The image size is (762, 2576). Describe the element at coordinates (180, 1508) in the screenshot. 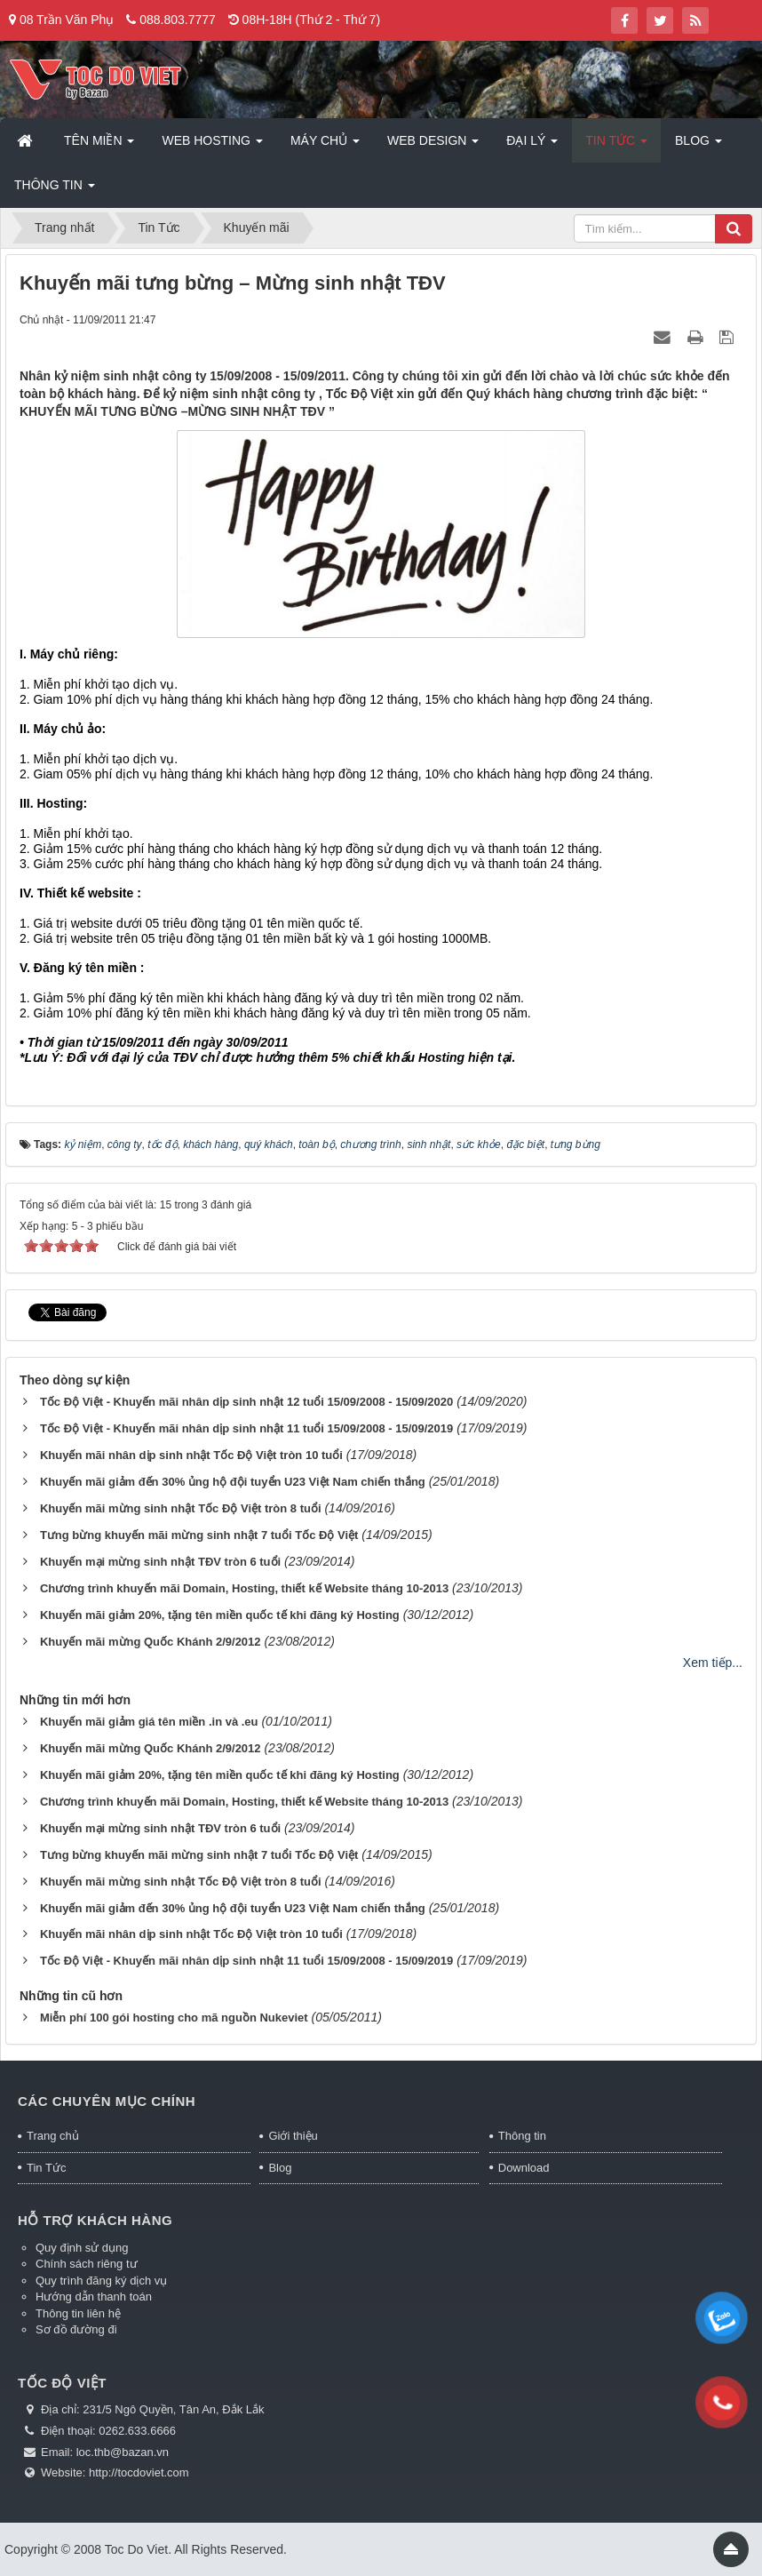

I see `Khuyến mãi mừng sinh nhật Tốc Độ Việt tròn 8 tuổi` at that location.